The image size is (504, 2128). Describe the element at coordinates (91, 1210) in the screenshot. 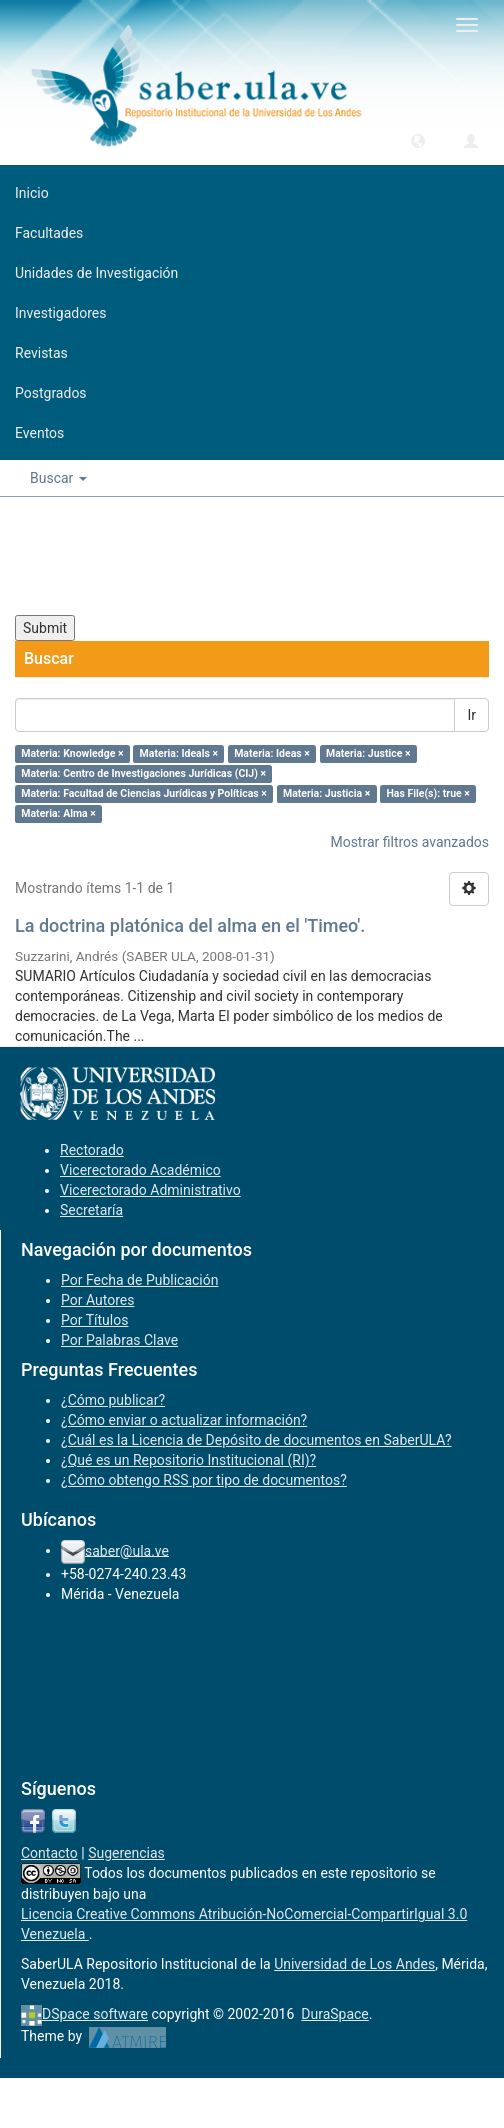

I see `Secretaría` at that location.